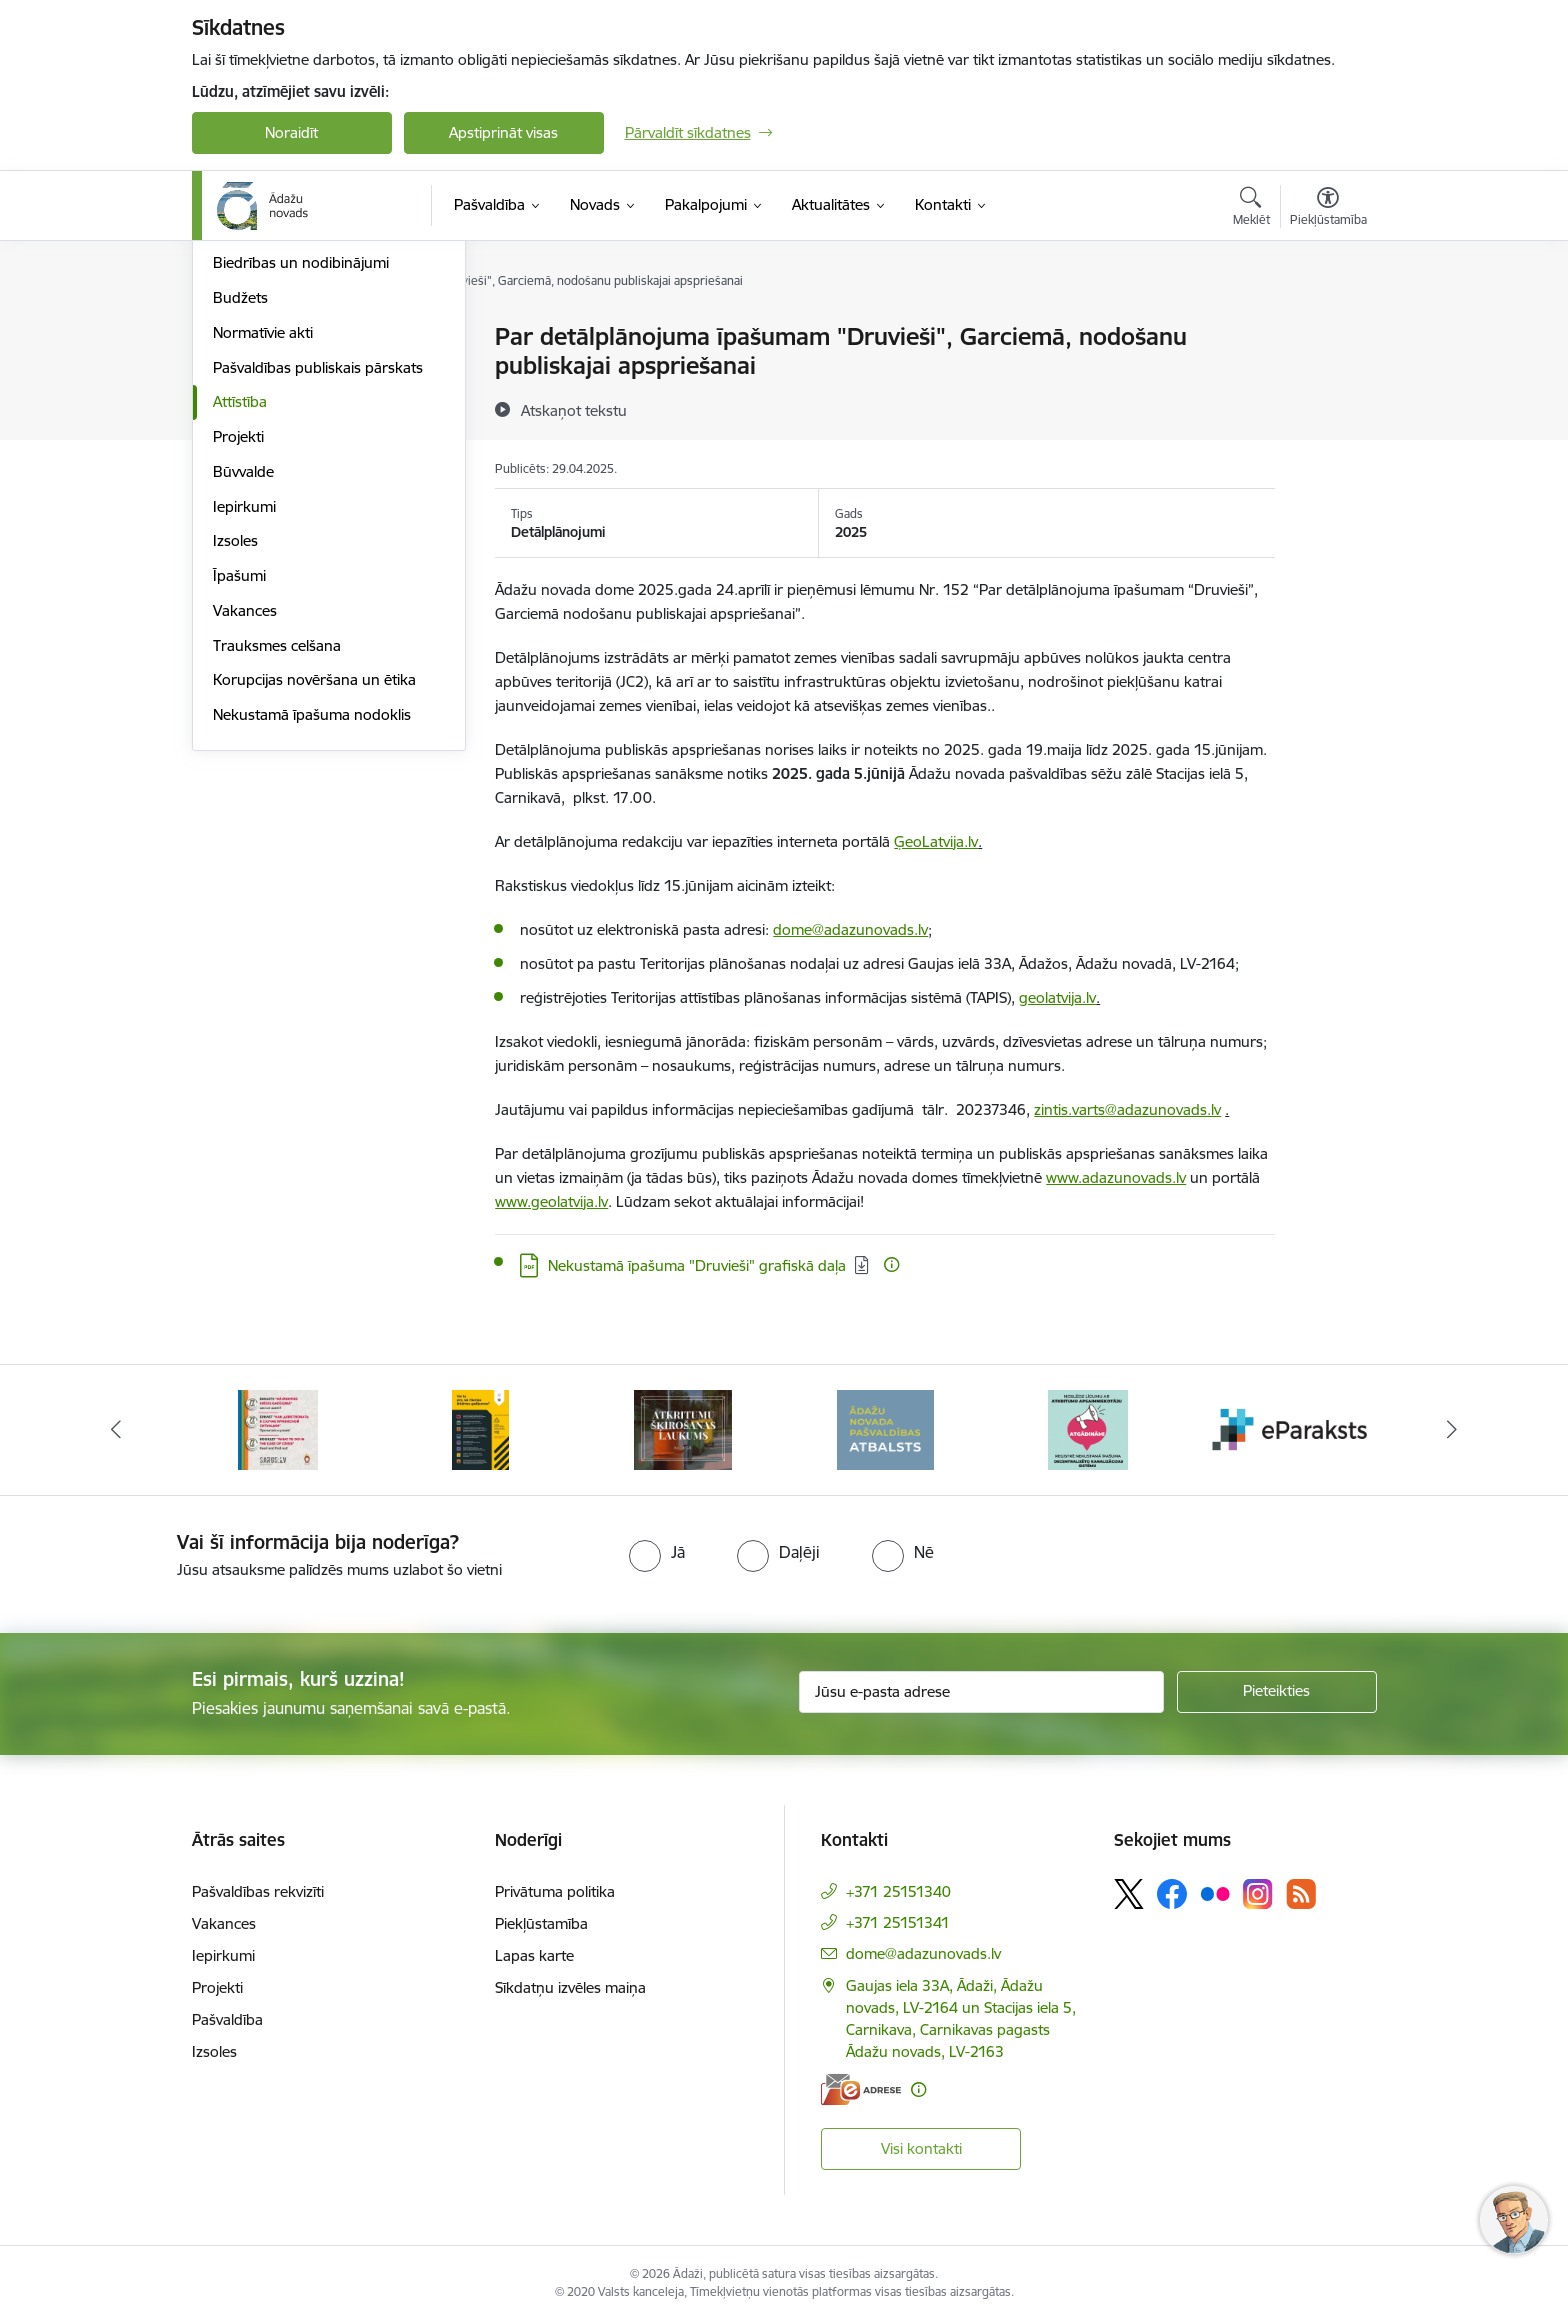 Image resolution: width=1568 pixels, height=2322 pixels. I want to click on www.adazunovads.lv, so click(1116, 1177).